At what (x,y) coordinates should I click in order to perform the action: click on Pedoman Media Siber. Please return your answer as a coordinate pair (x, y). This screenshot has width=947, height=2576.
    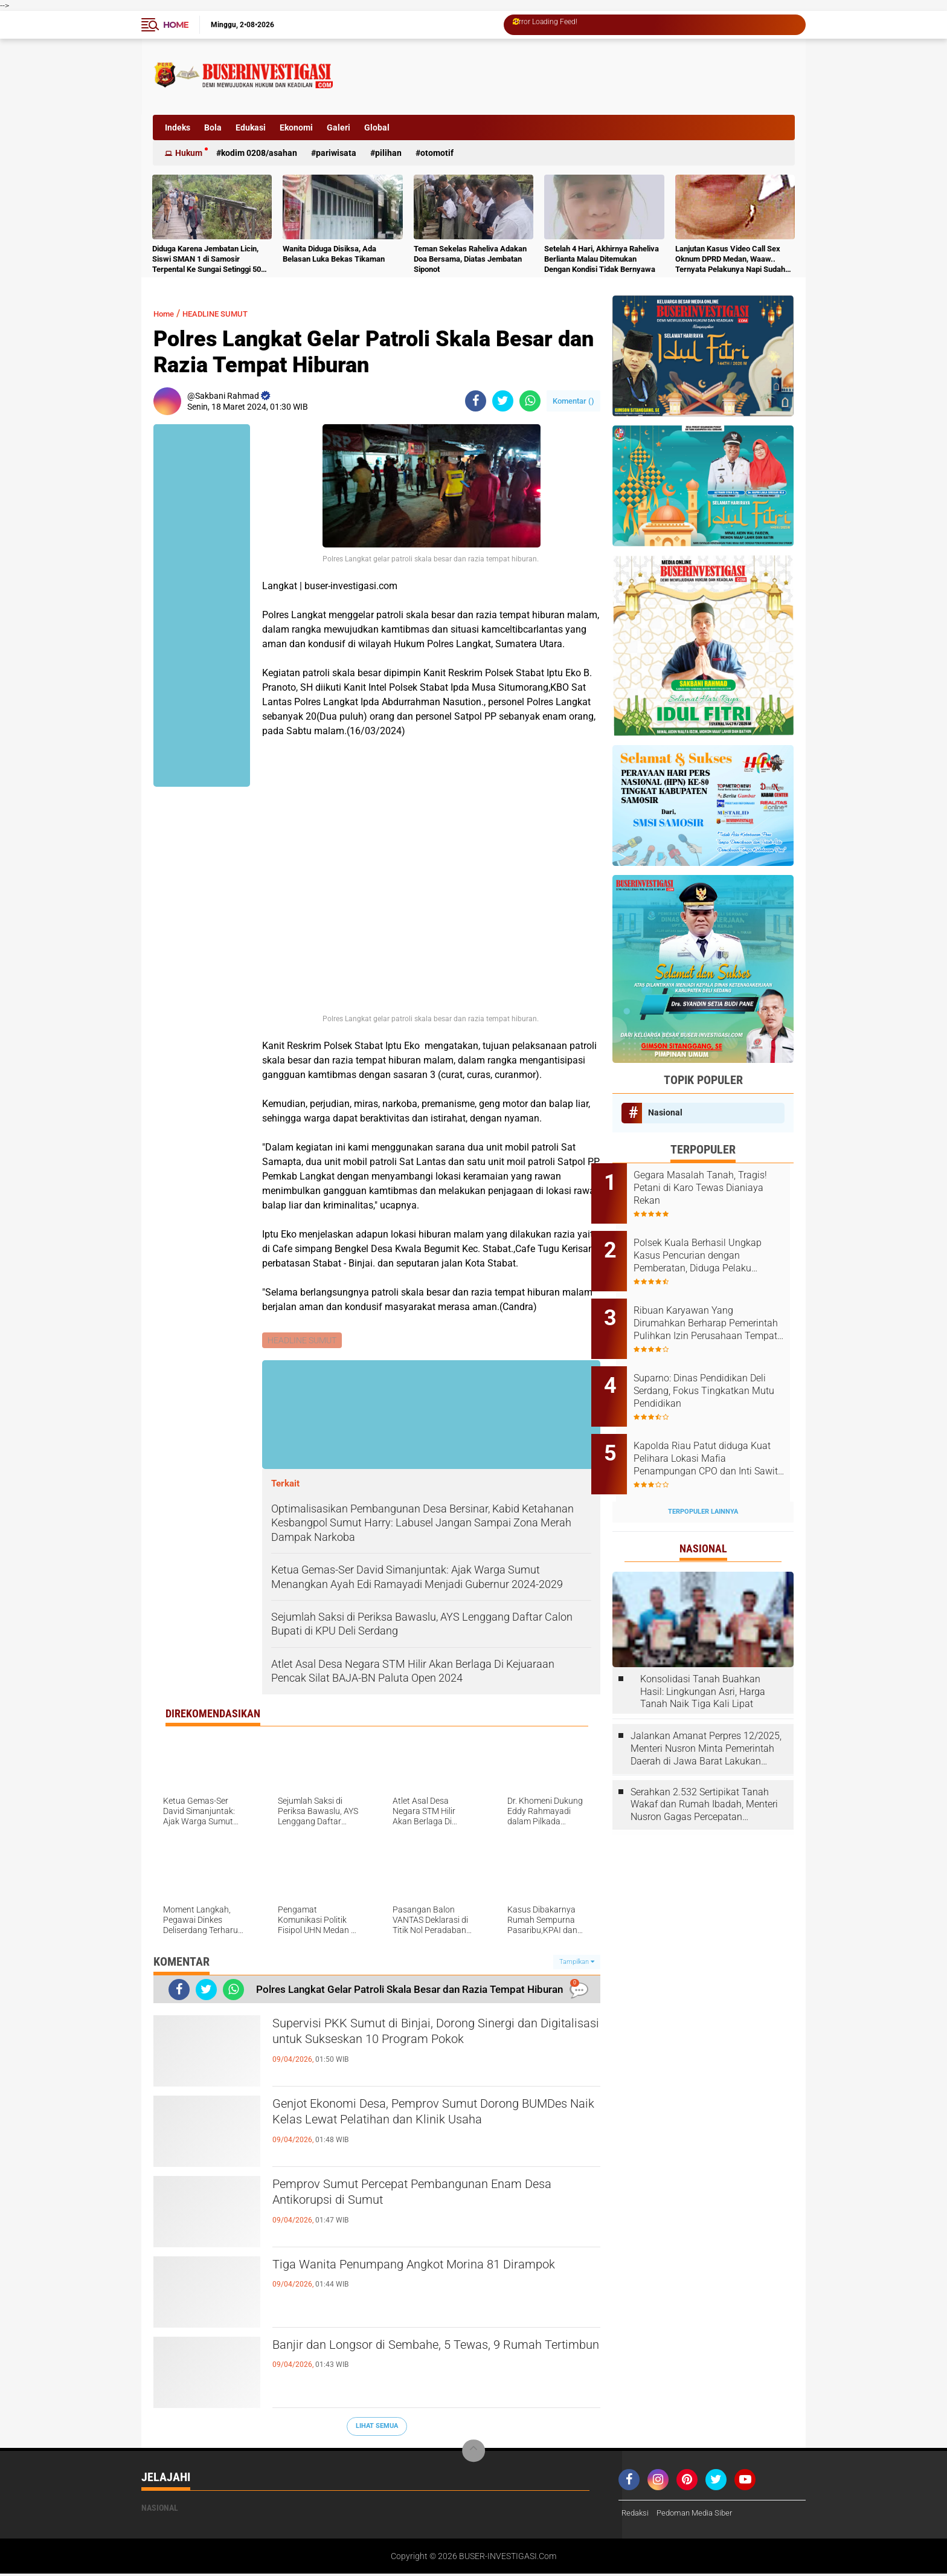
    Looking at the image, I should click on (699, 2515).